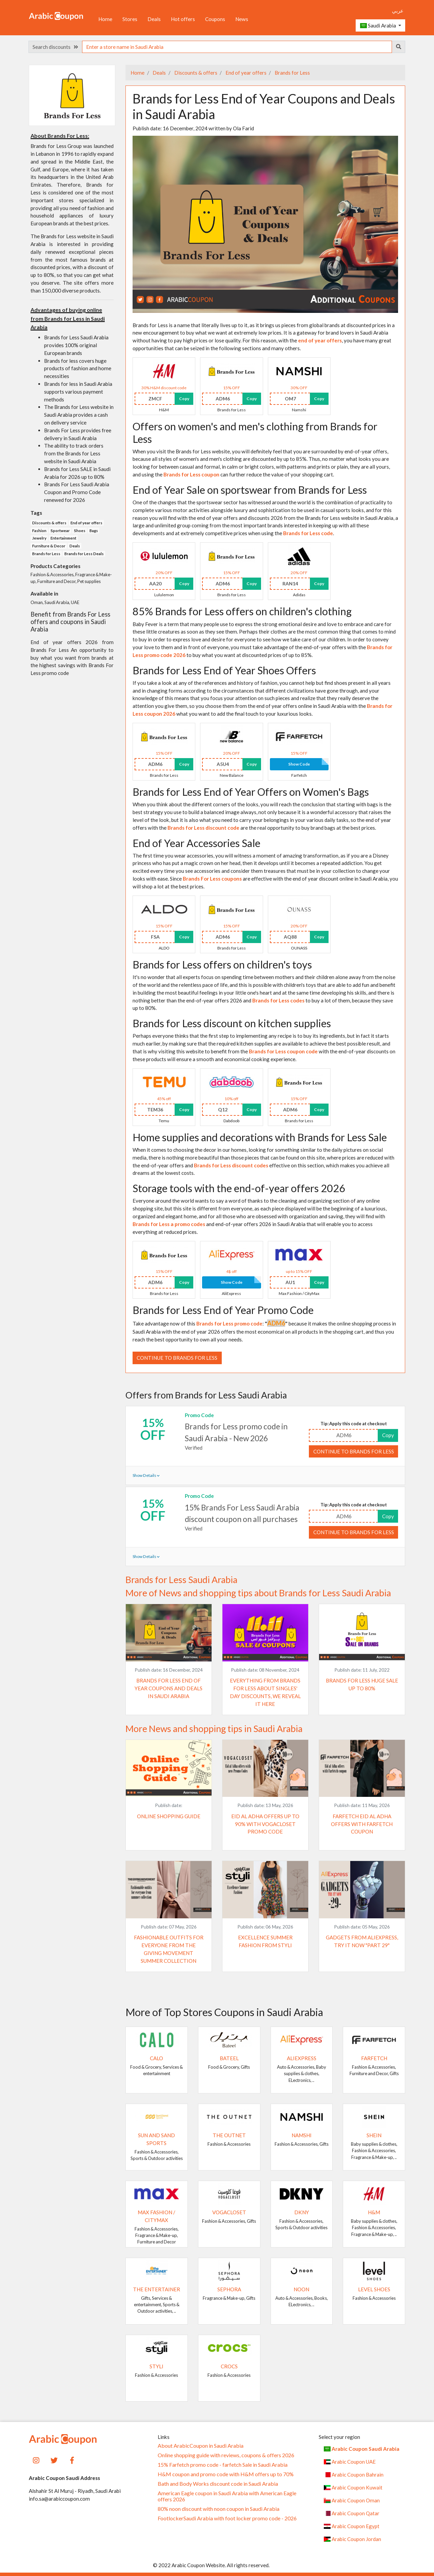 The height and width of the screenshot is (2576, 434). I want to click on Farfetch Eid al Adha offers with Farfetch coupon, so click(362, 1824).